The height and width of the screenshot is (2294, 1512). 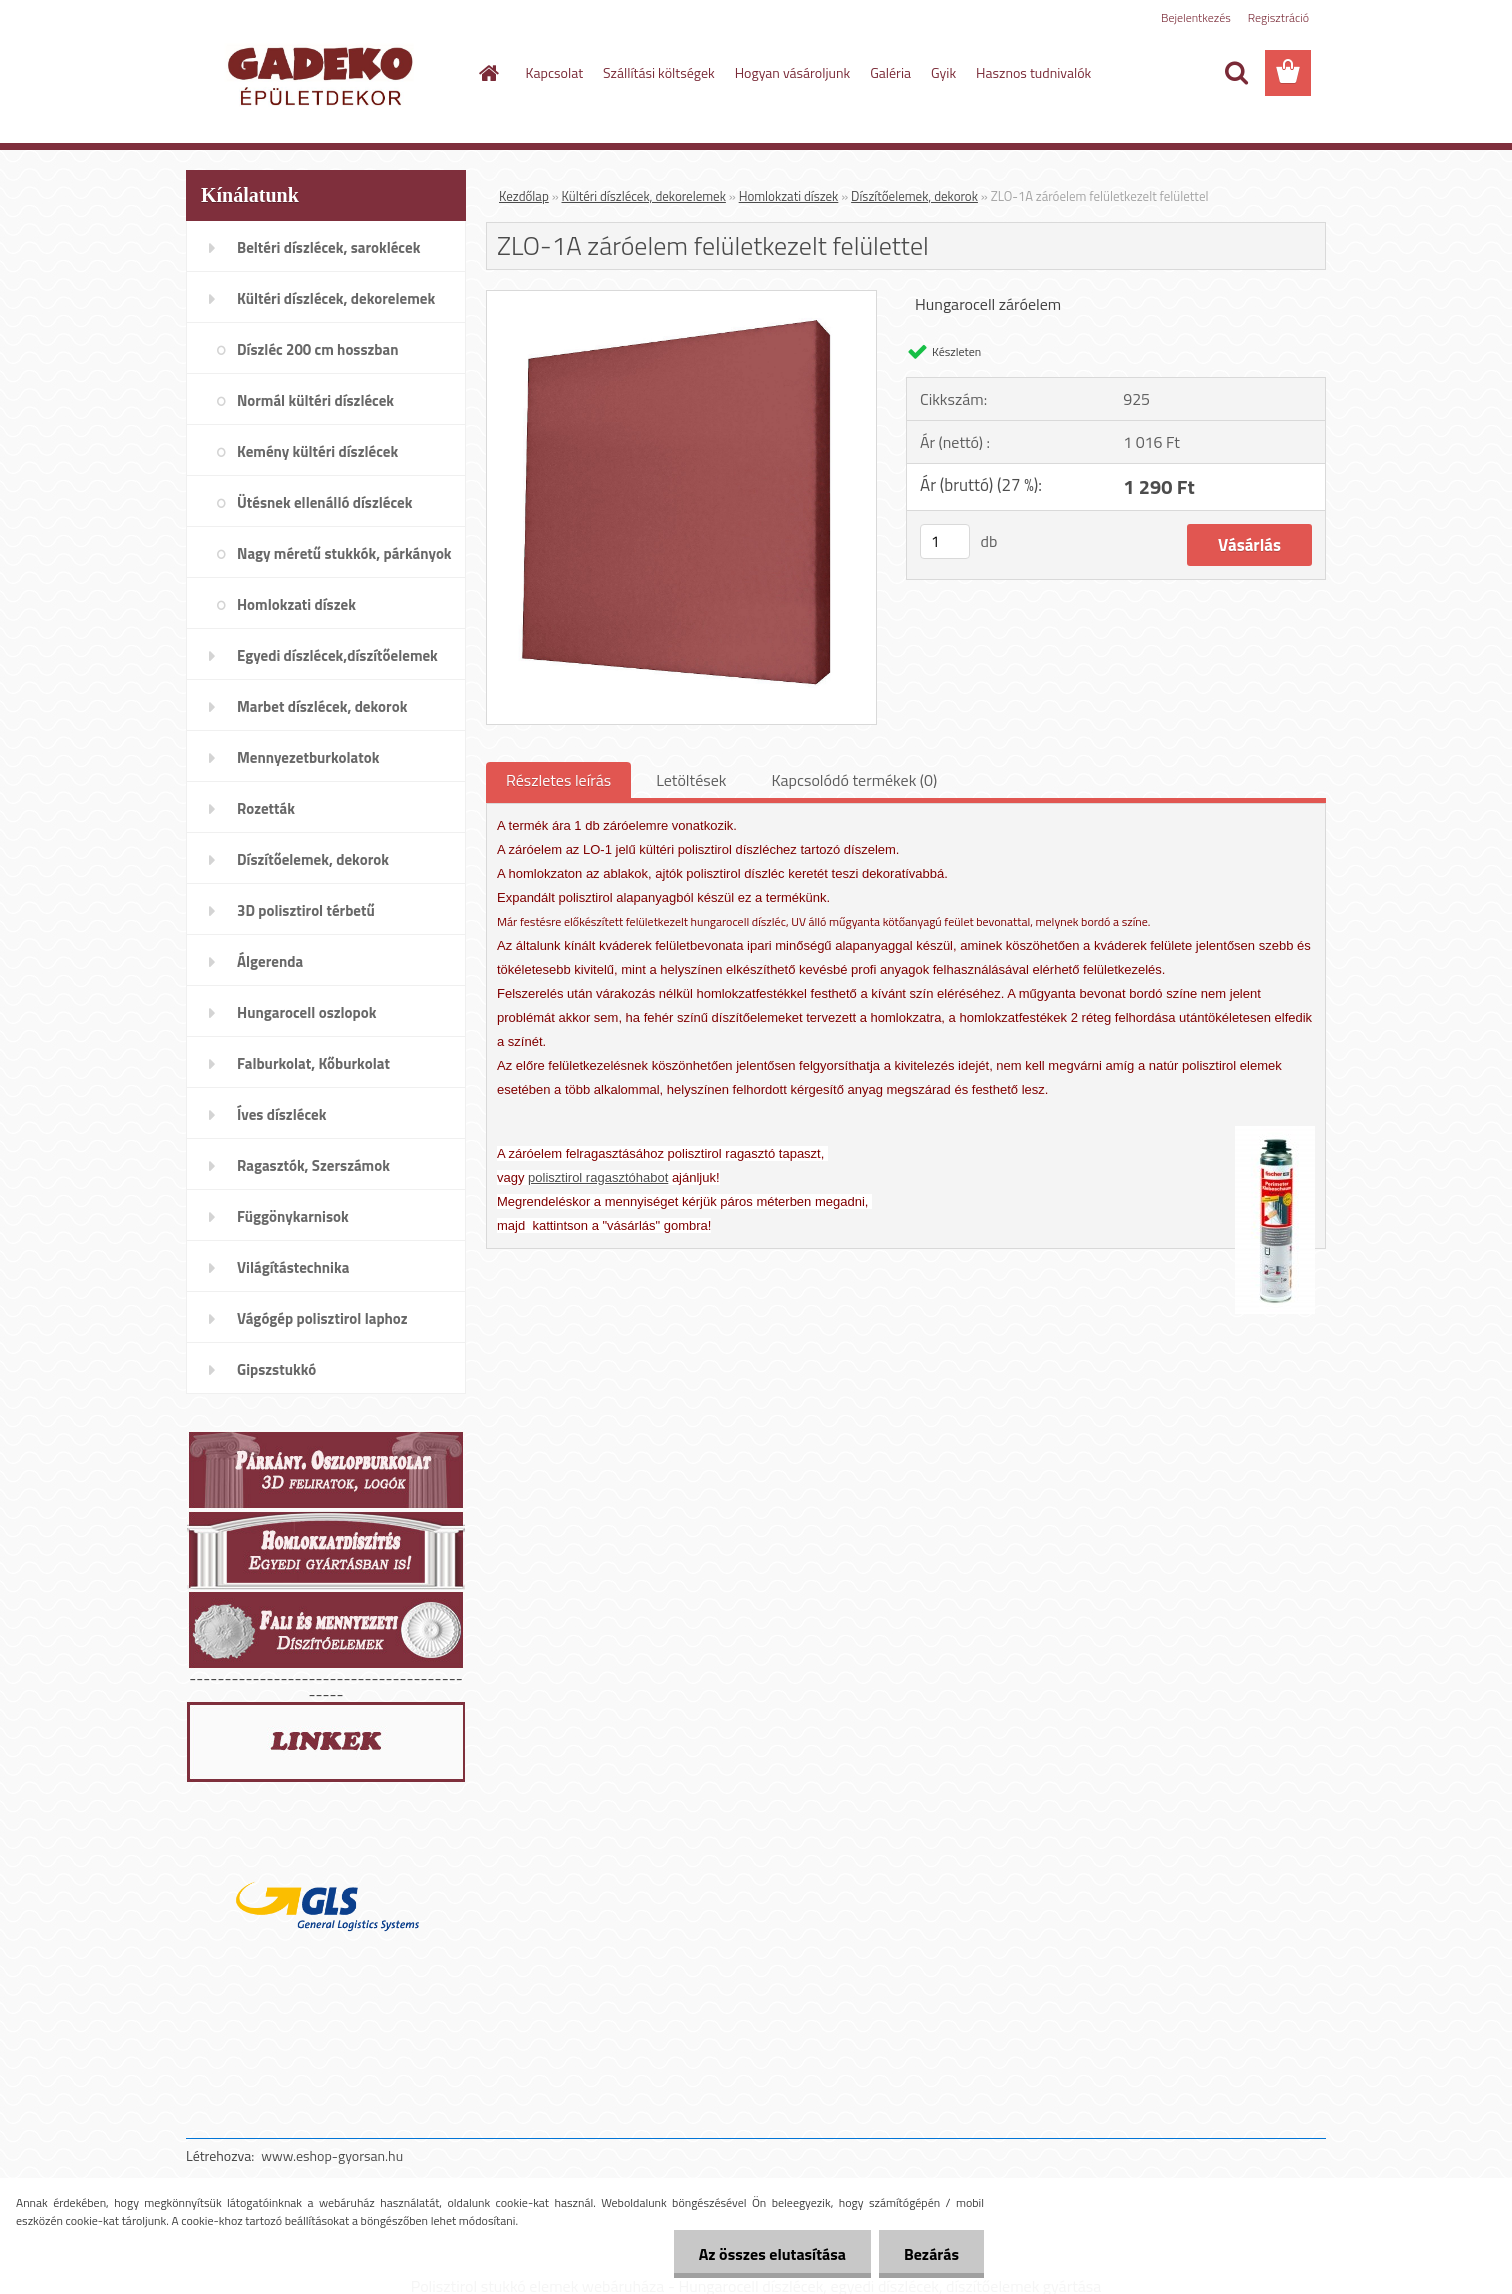 I want to click on Hogyan vásároljunk, so click(x=792, y=72).